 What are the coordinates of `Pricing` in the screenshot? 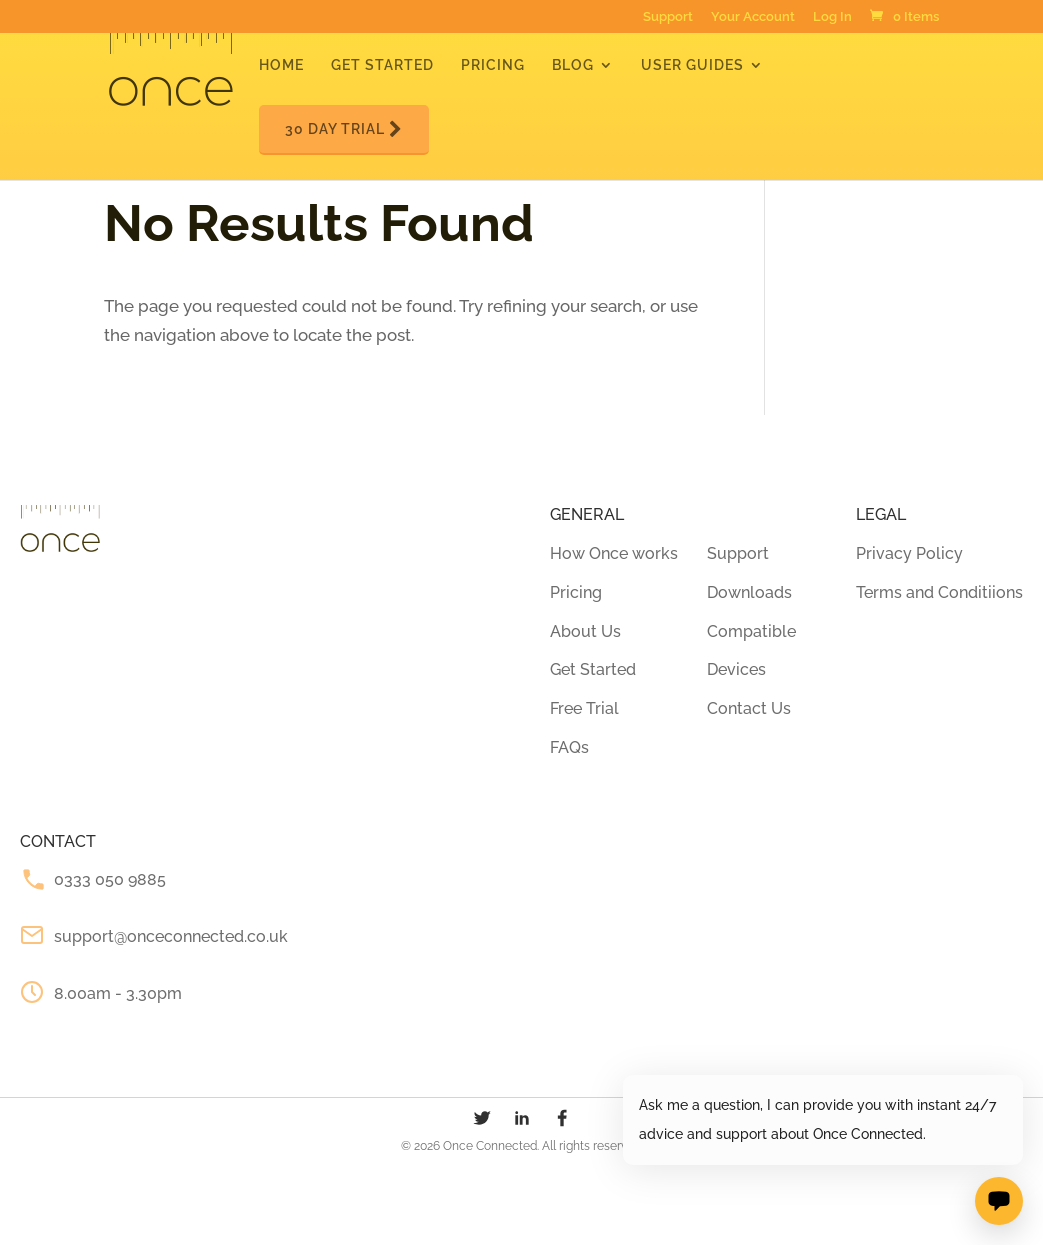 It's located at (493, 65).